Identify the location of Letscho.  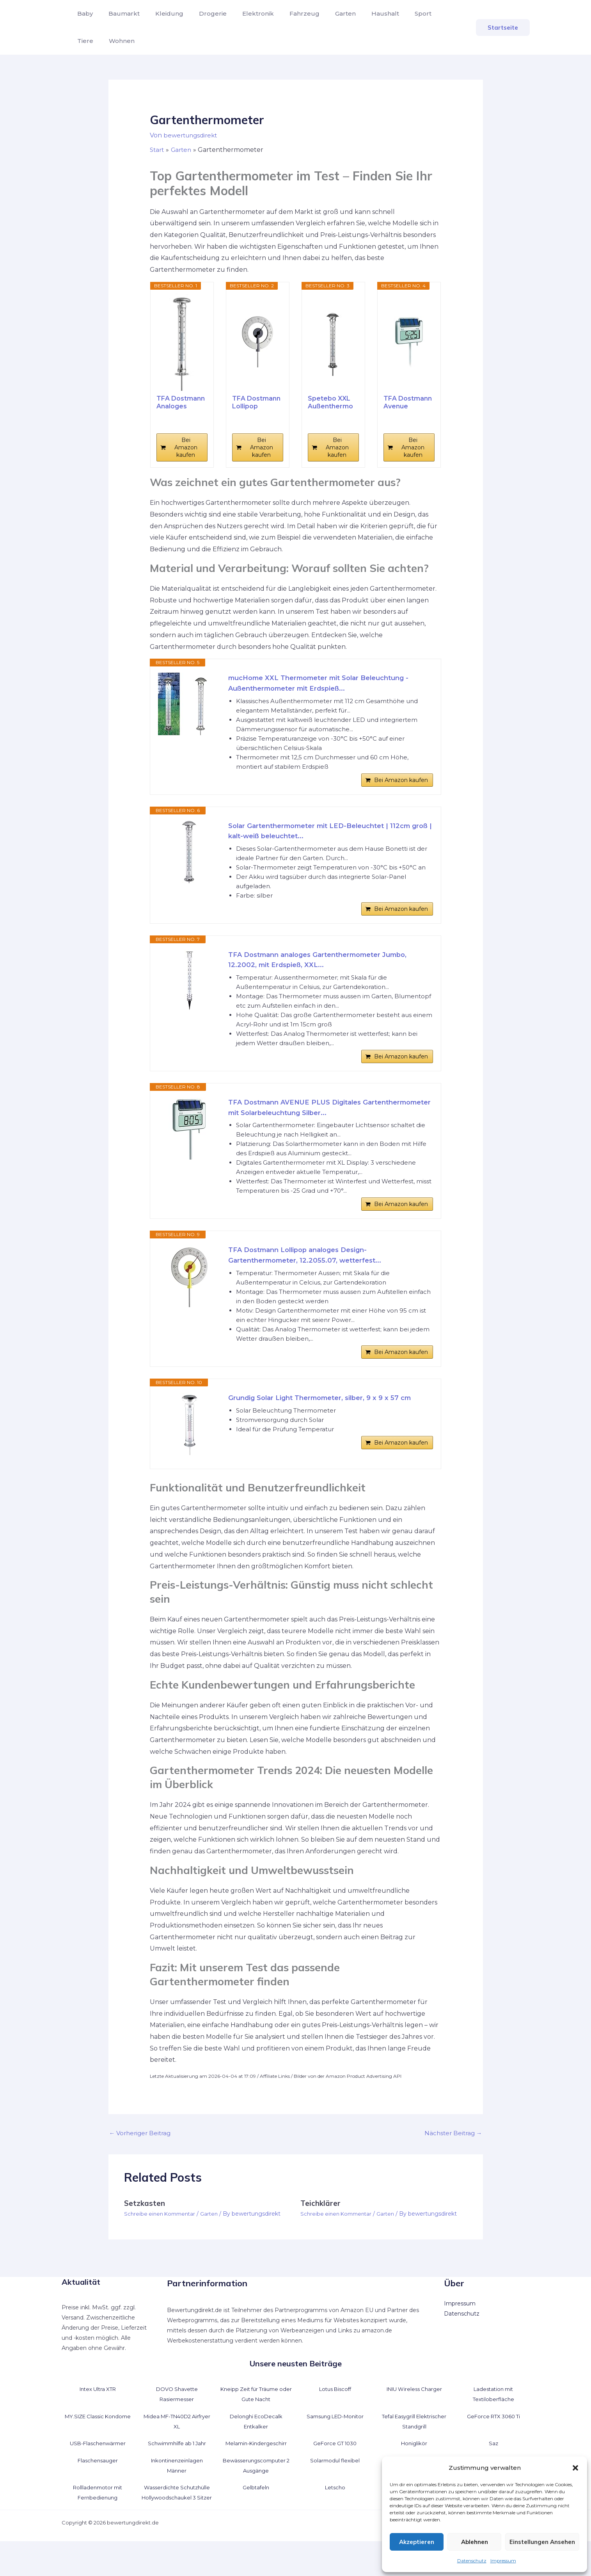
(335, 2512).